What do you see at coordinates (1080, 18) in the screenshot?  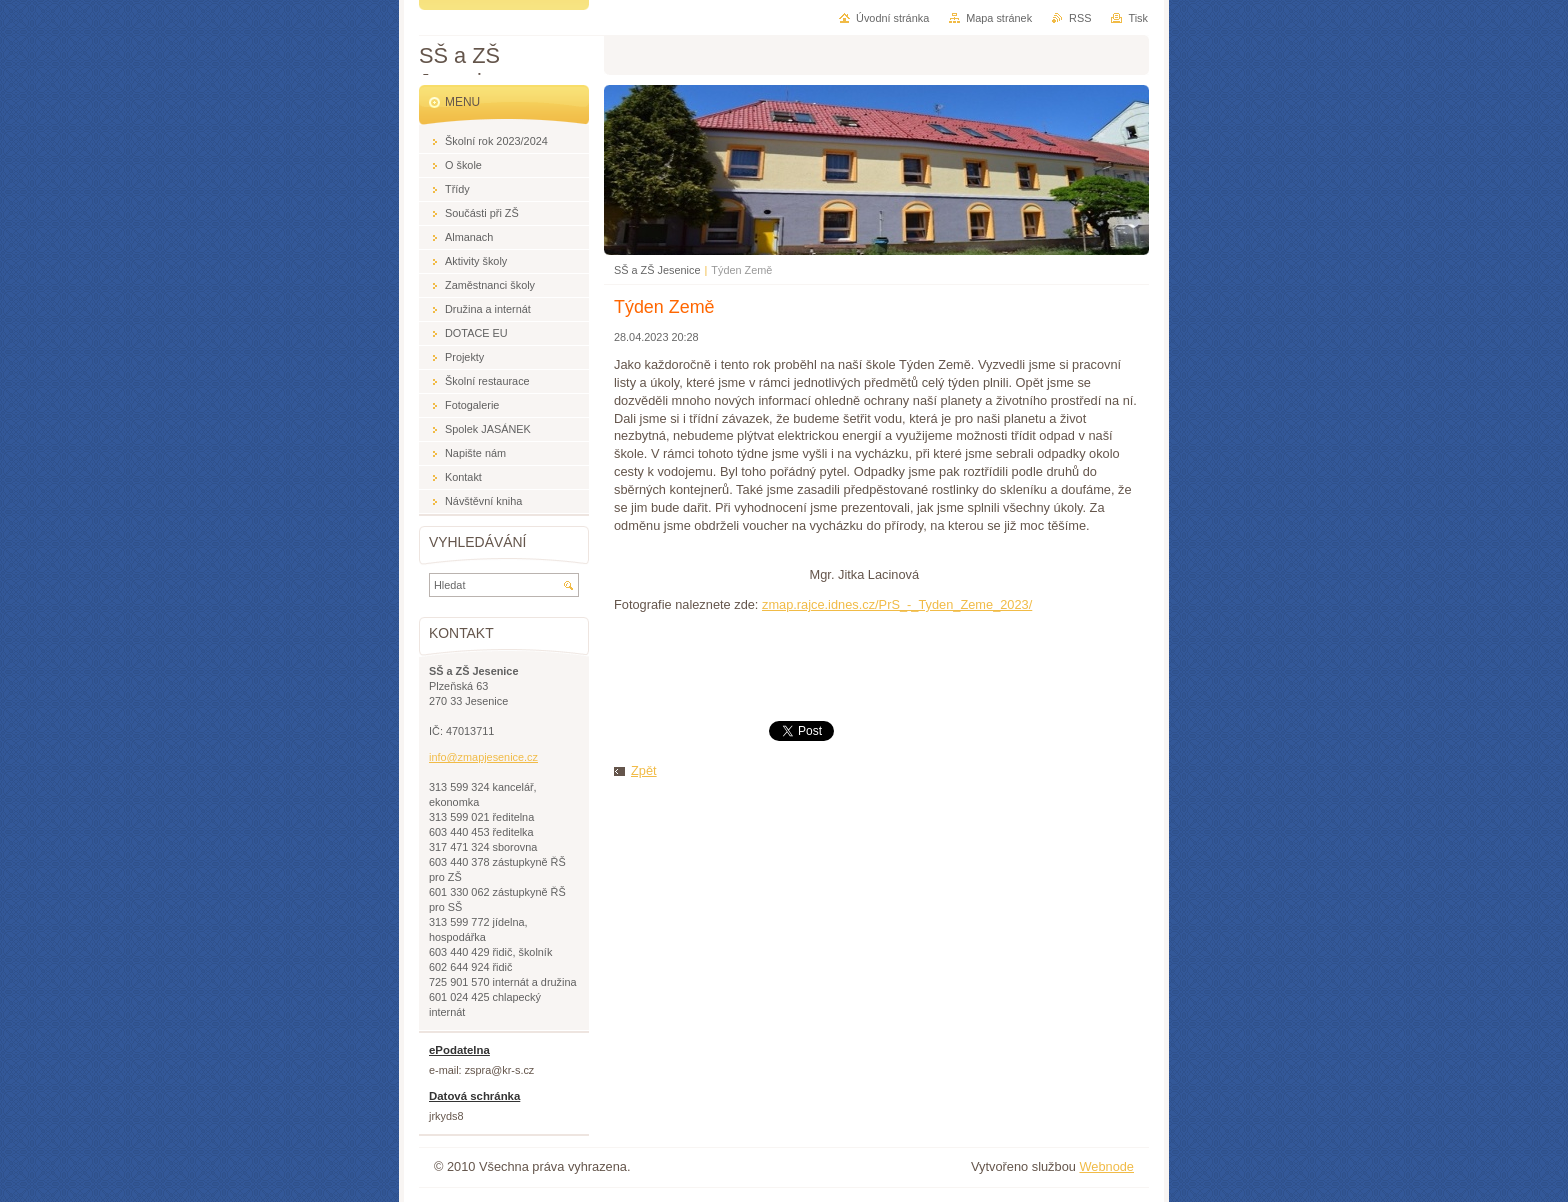 I see `RSS` at bounding box center [1080, 18].